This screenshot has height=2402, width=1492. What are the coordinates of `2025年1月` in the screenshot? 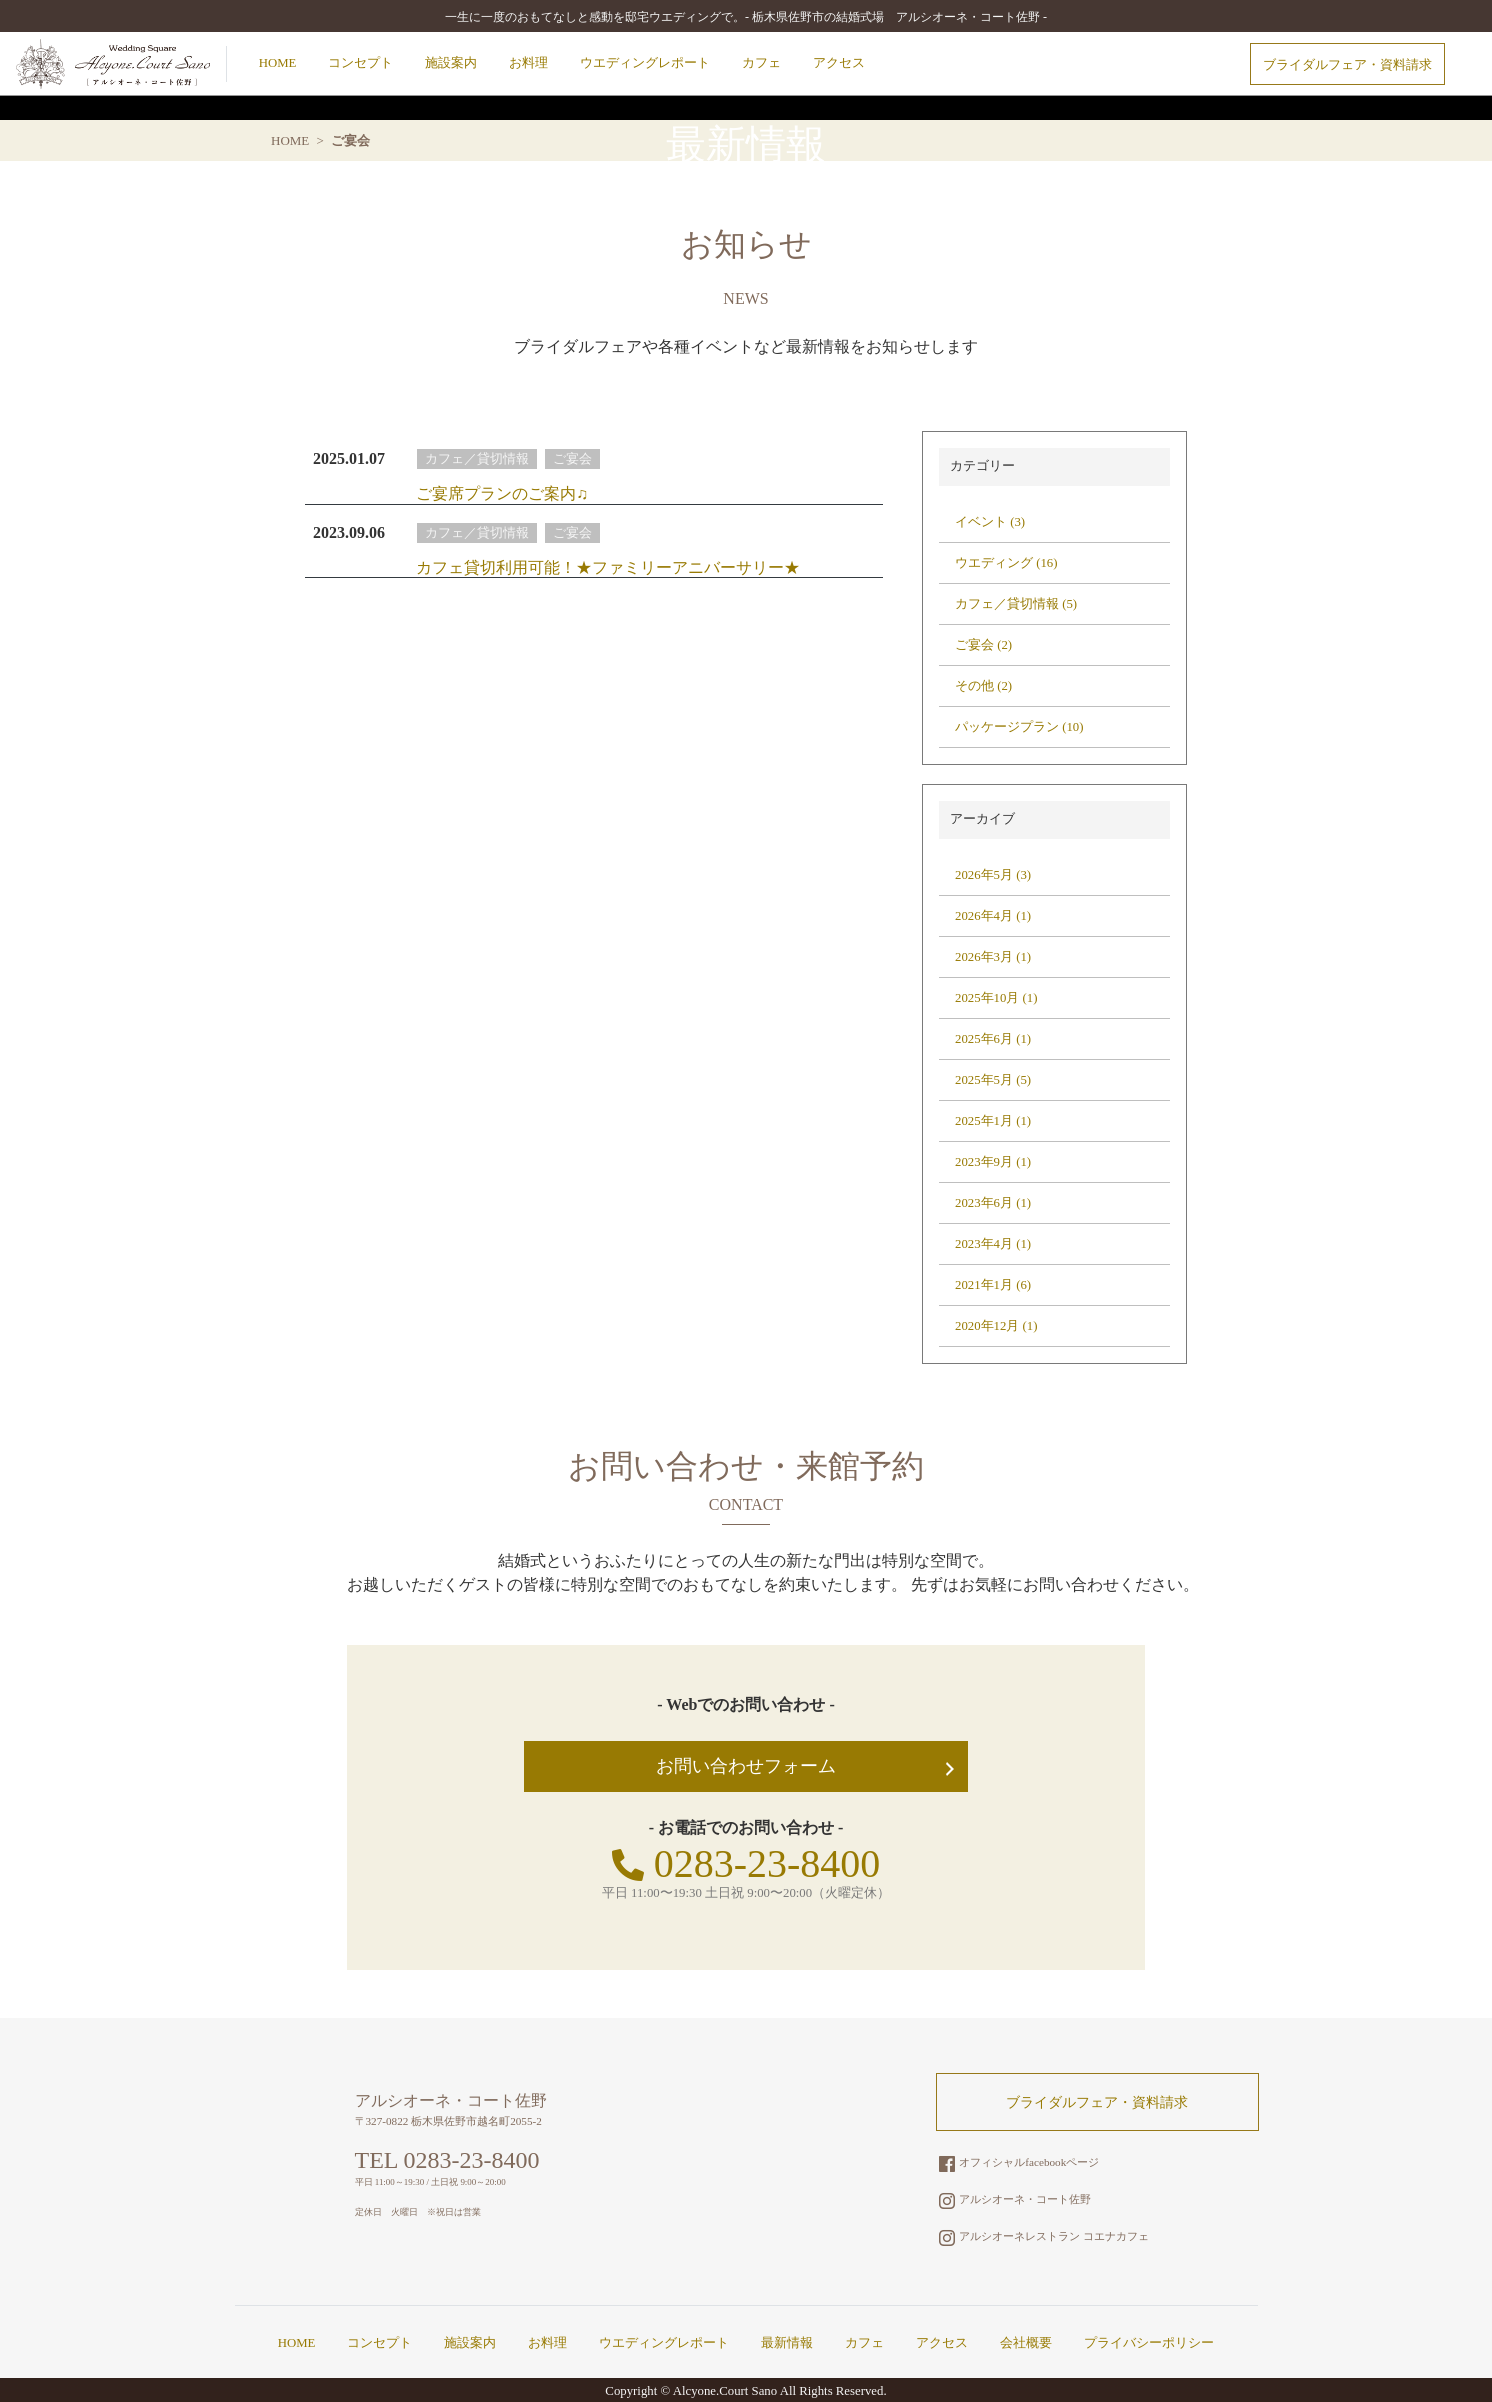 It's located at (984, 1121).